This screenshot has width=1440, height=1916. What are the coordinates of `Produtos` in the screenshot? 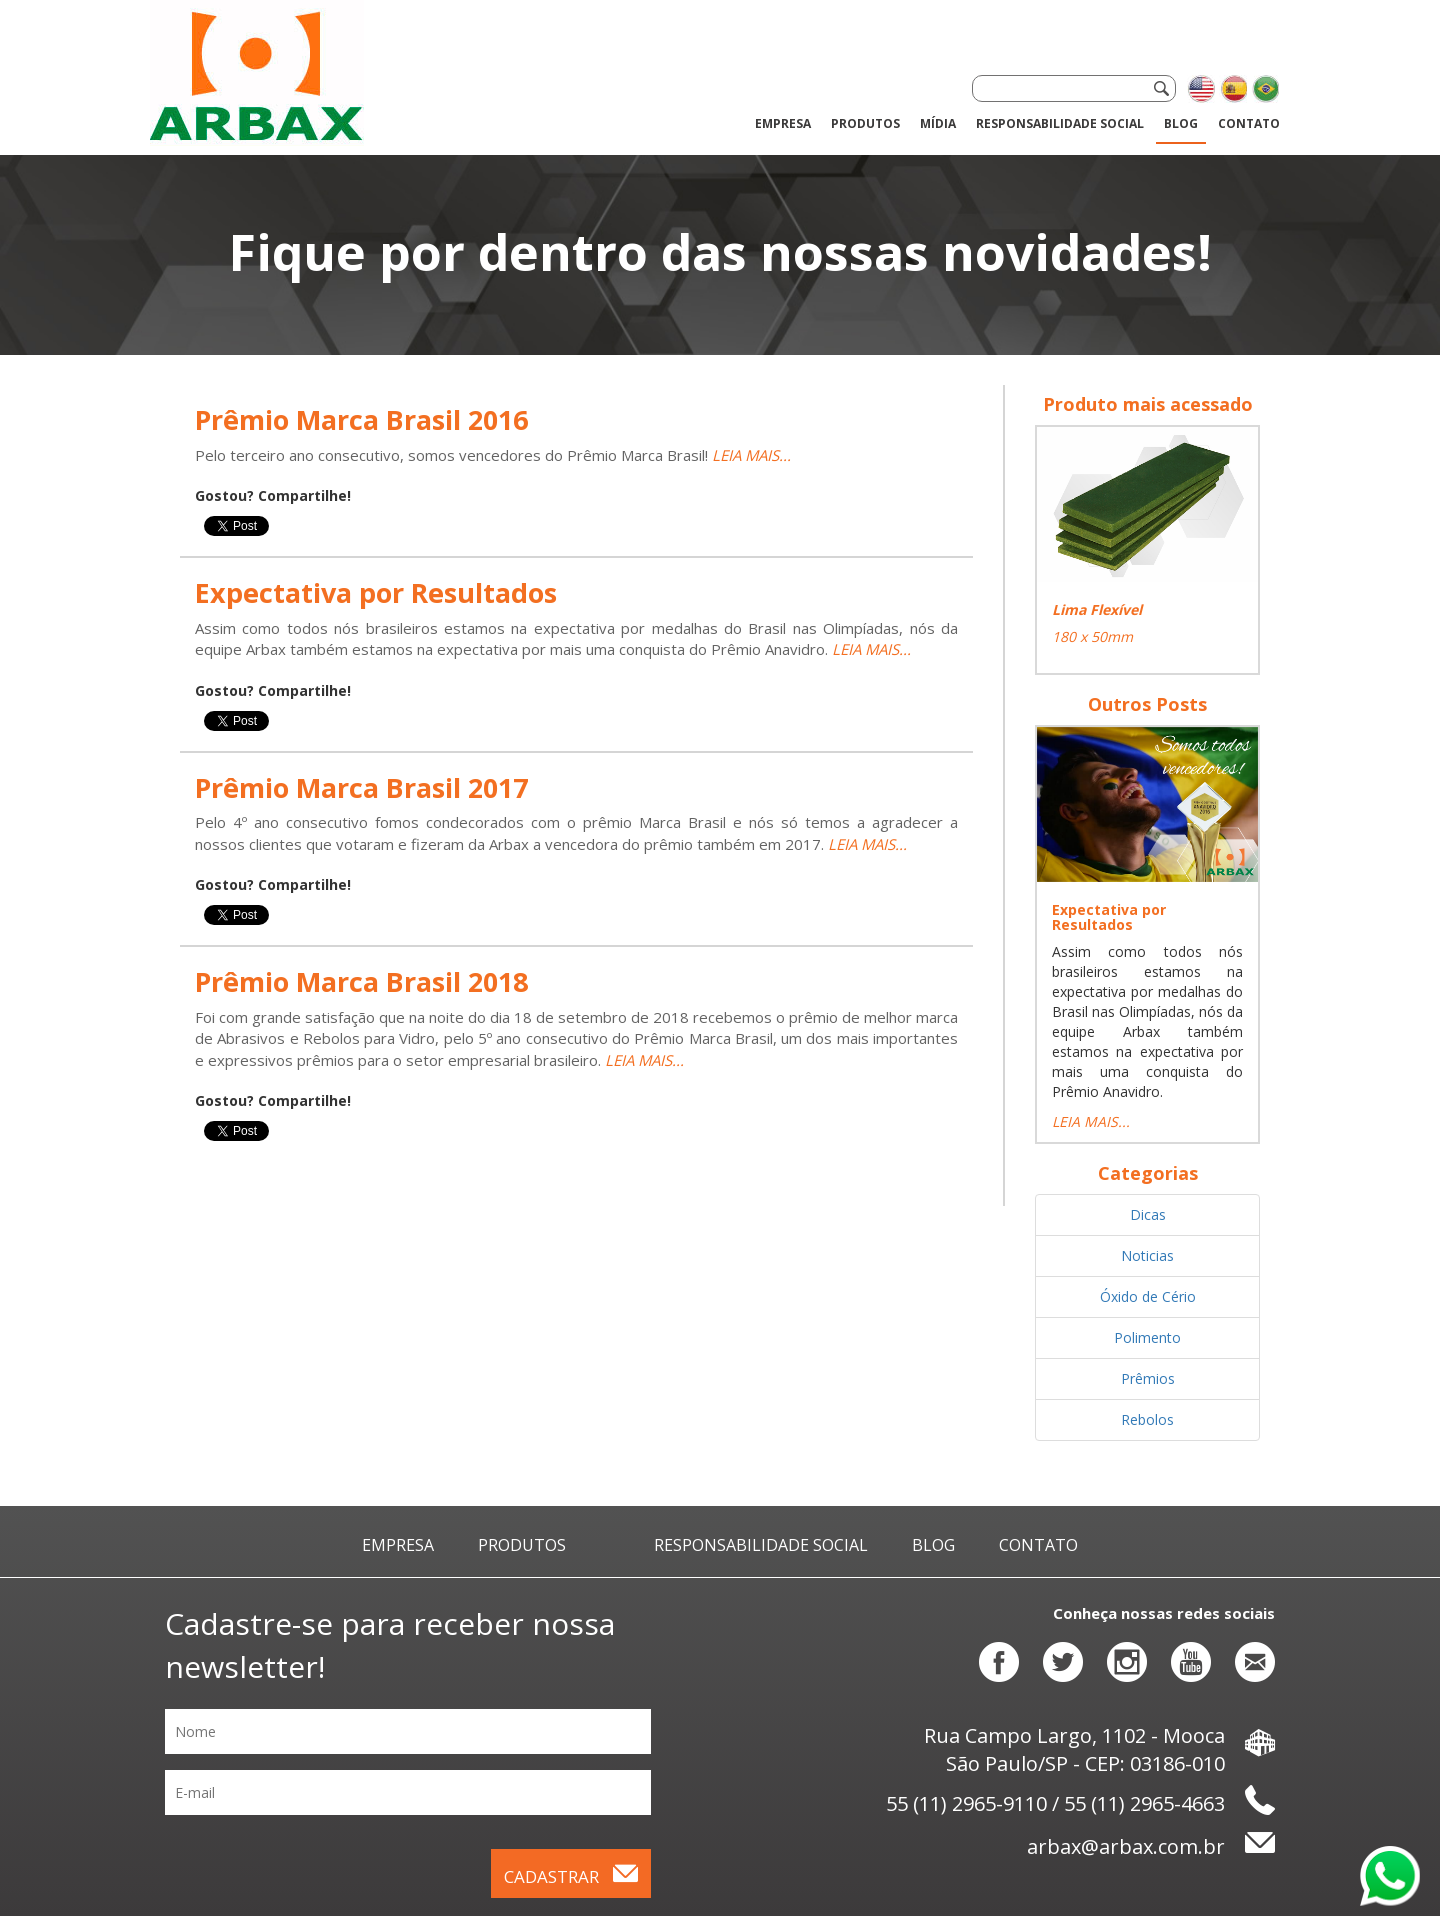 It's located at (522, 1545).